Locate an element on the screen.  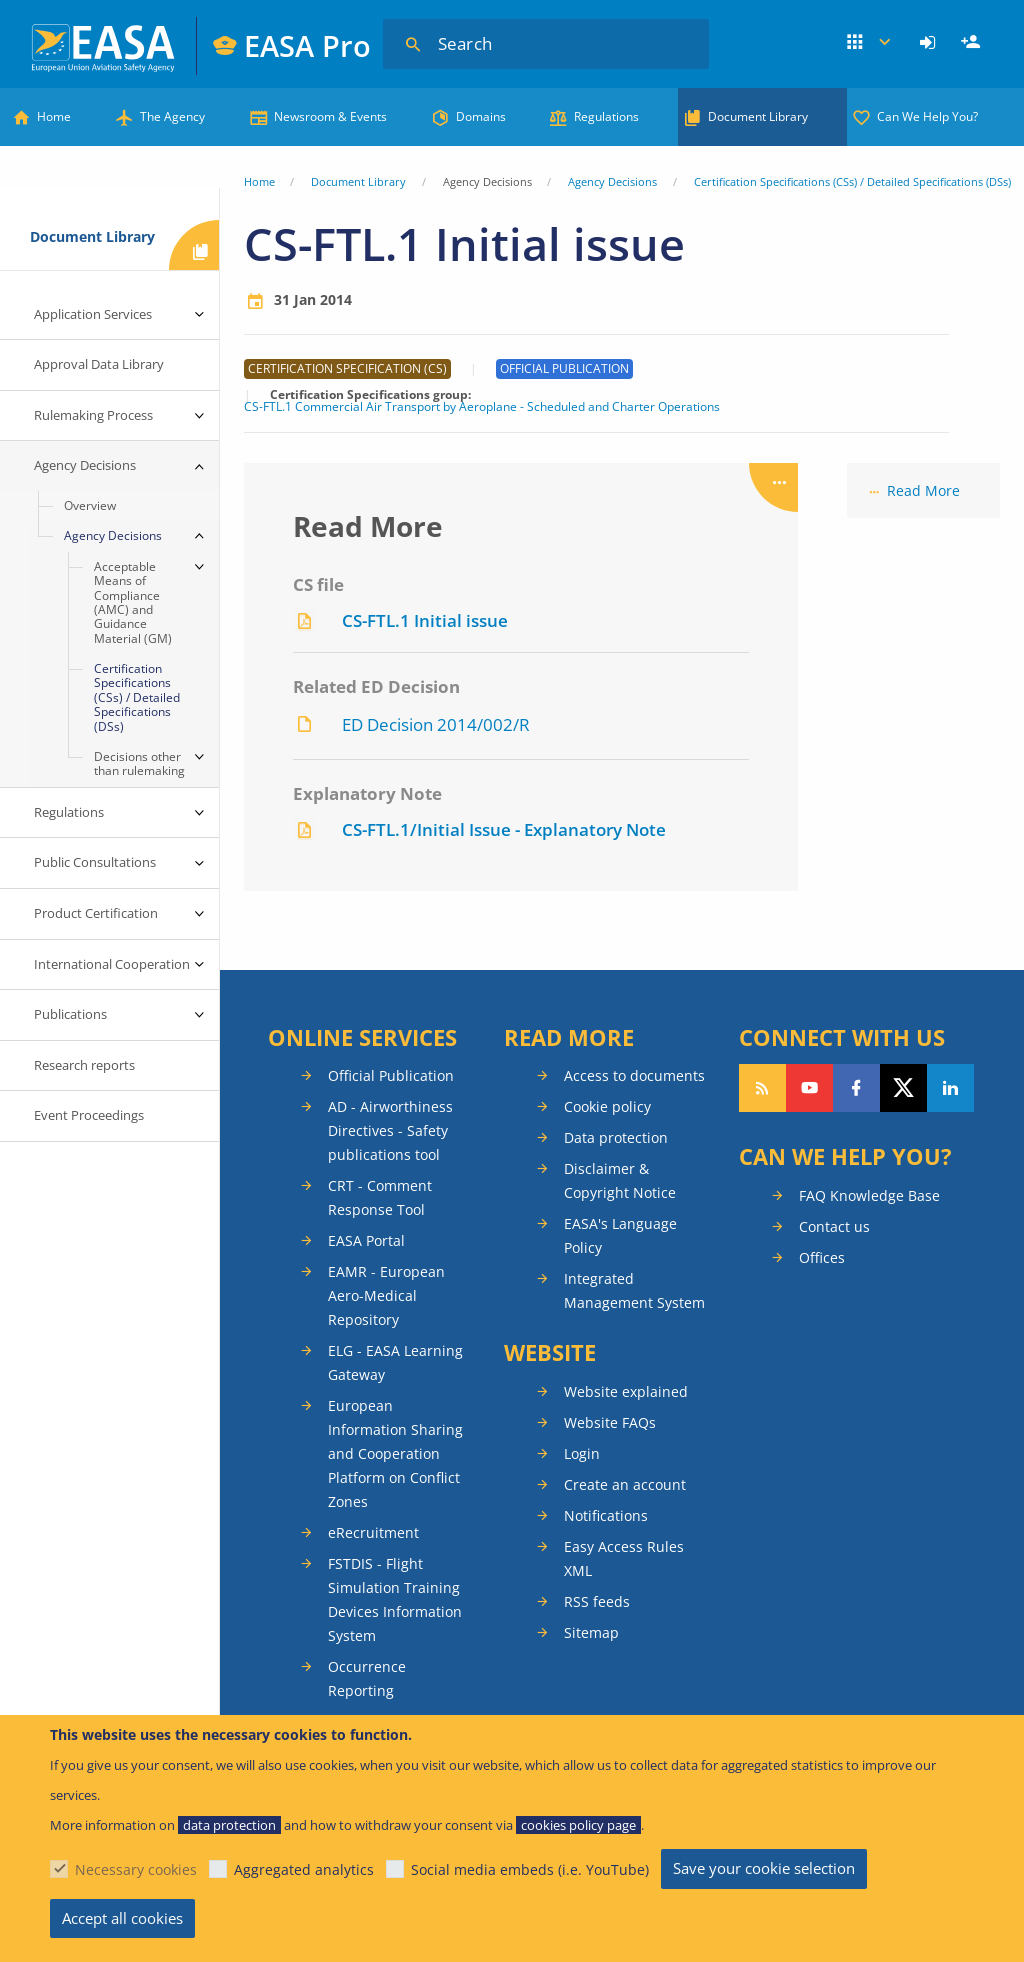
CRT - Comment Response Tool is located at coordinates (380, 1197).